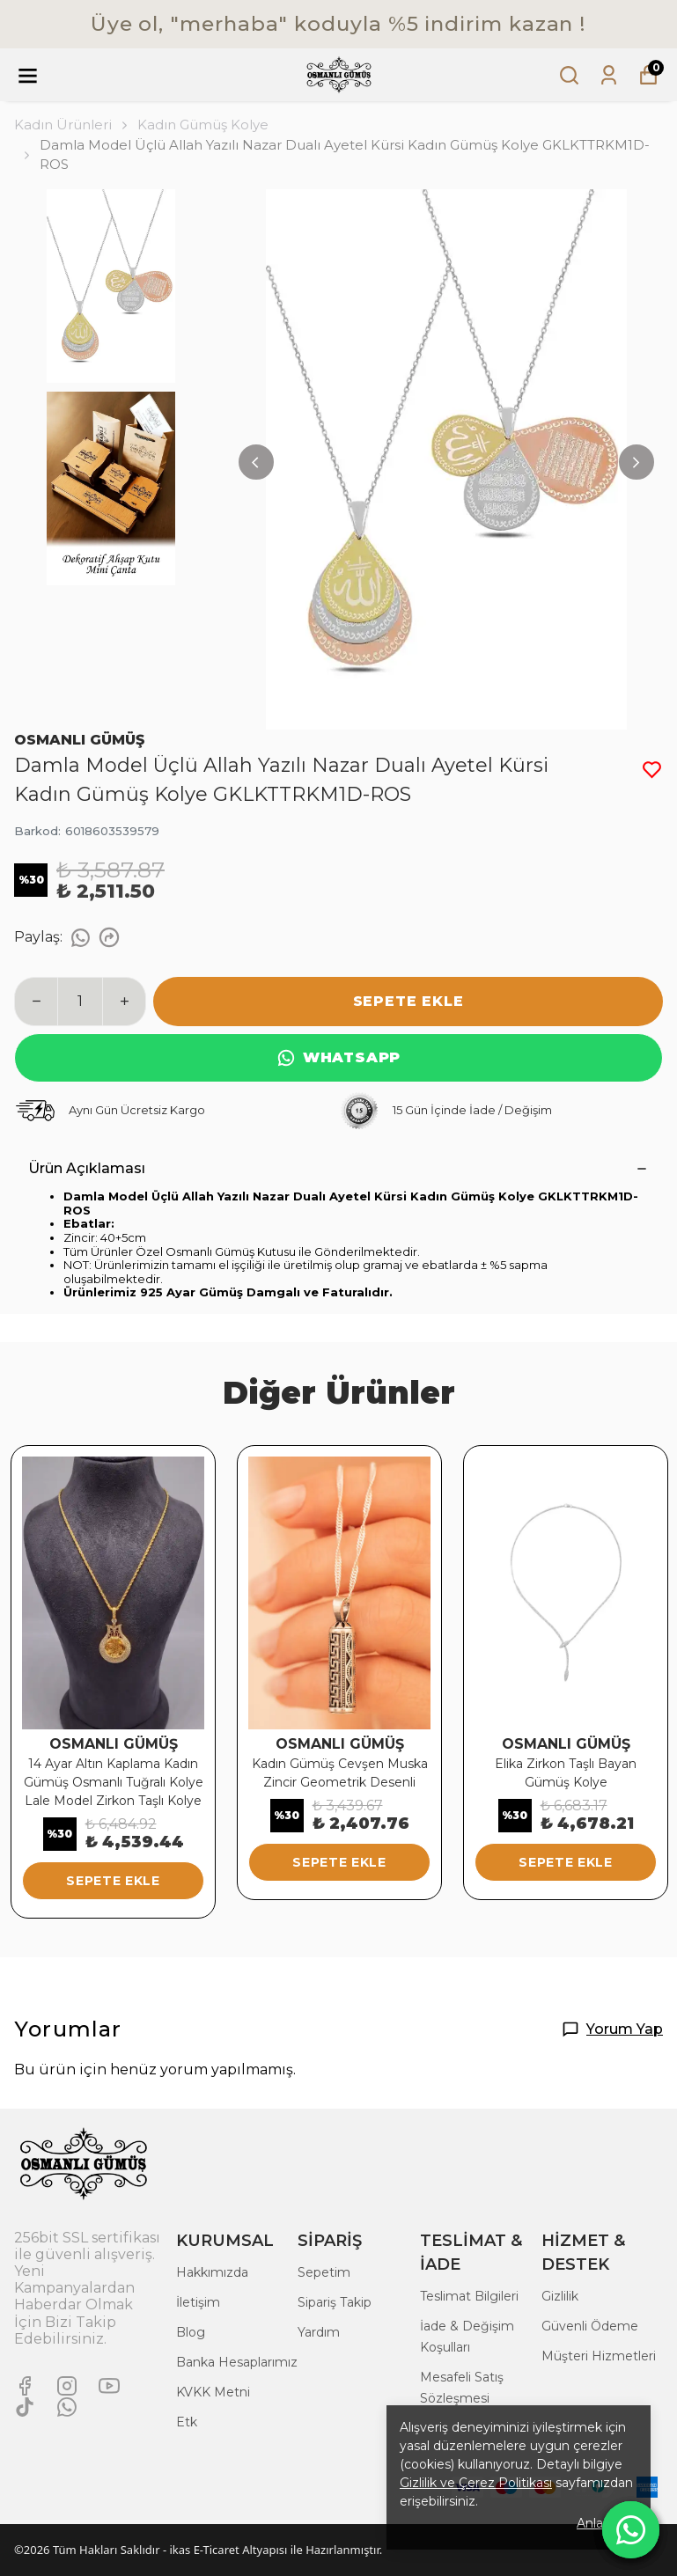 The height and width of the screenshot is (2576, 677). Describe the element at coordinates (213, 2392) in the screenshot. I see `KVKK Metni` at that location.